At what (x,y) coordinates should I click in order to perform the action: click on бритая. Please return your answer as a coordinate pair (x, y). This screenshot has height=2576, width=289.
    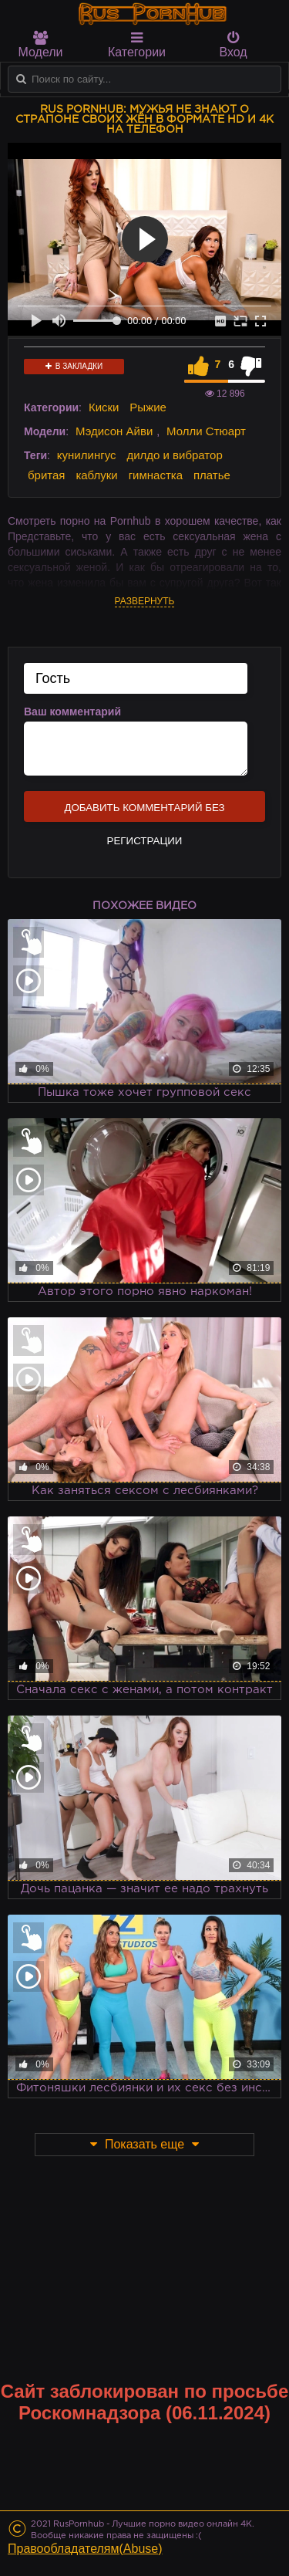
    Looking at the image, I should click on (46, 475).